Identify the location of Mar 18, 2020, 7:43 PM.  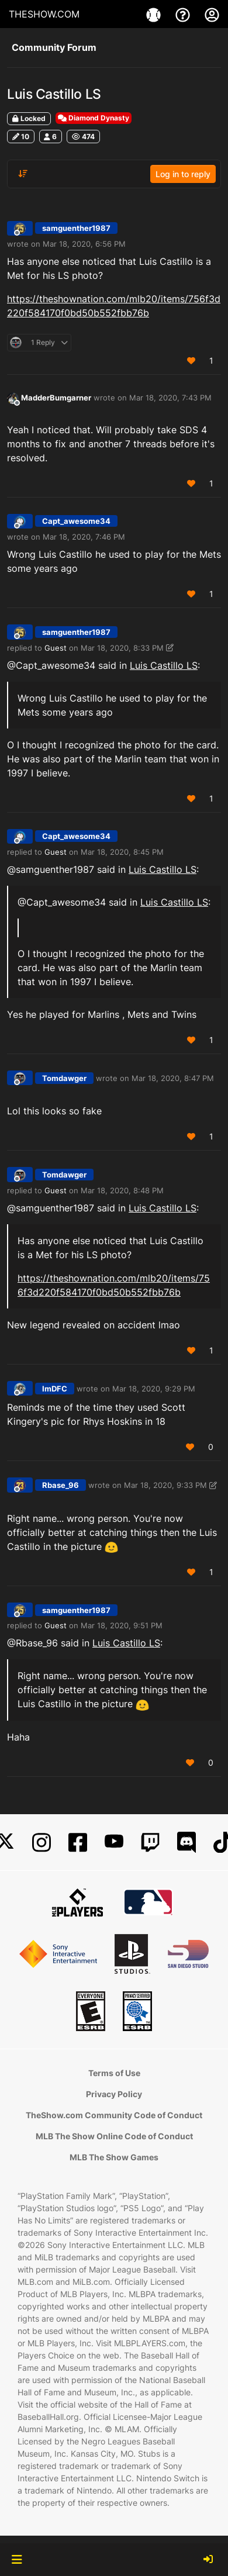
(170, 397).